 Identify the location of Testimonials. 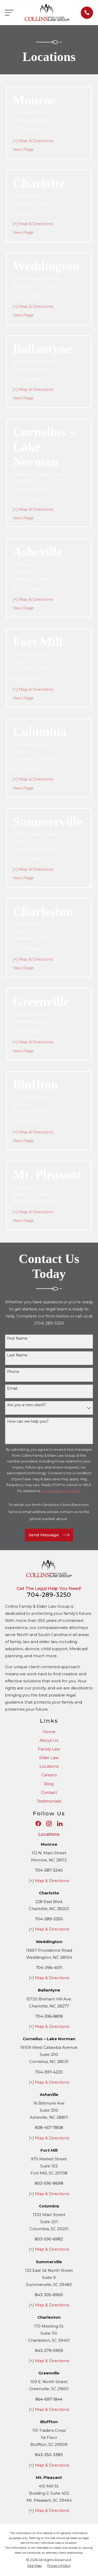
(49, 1801).